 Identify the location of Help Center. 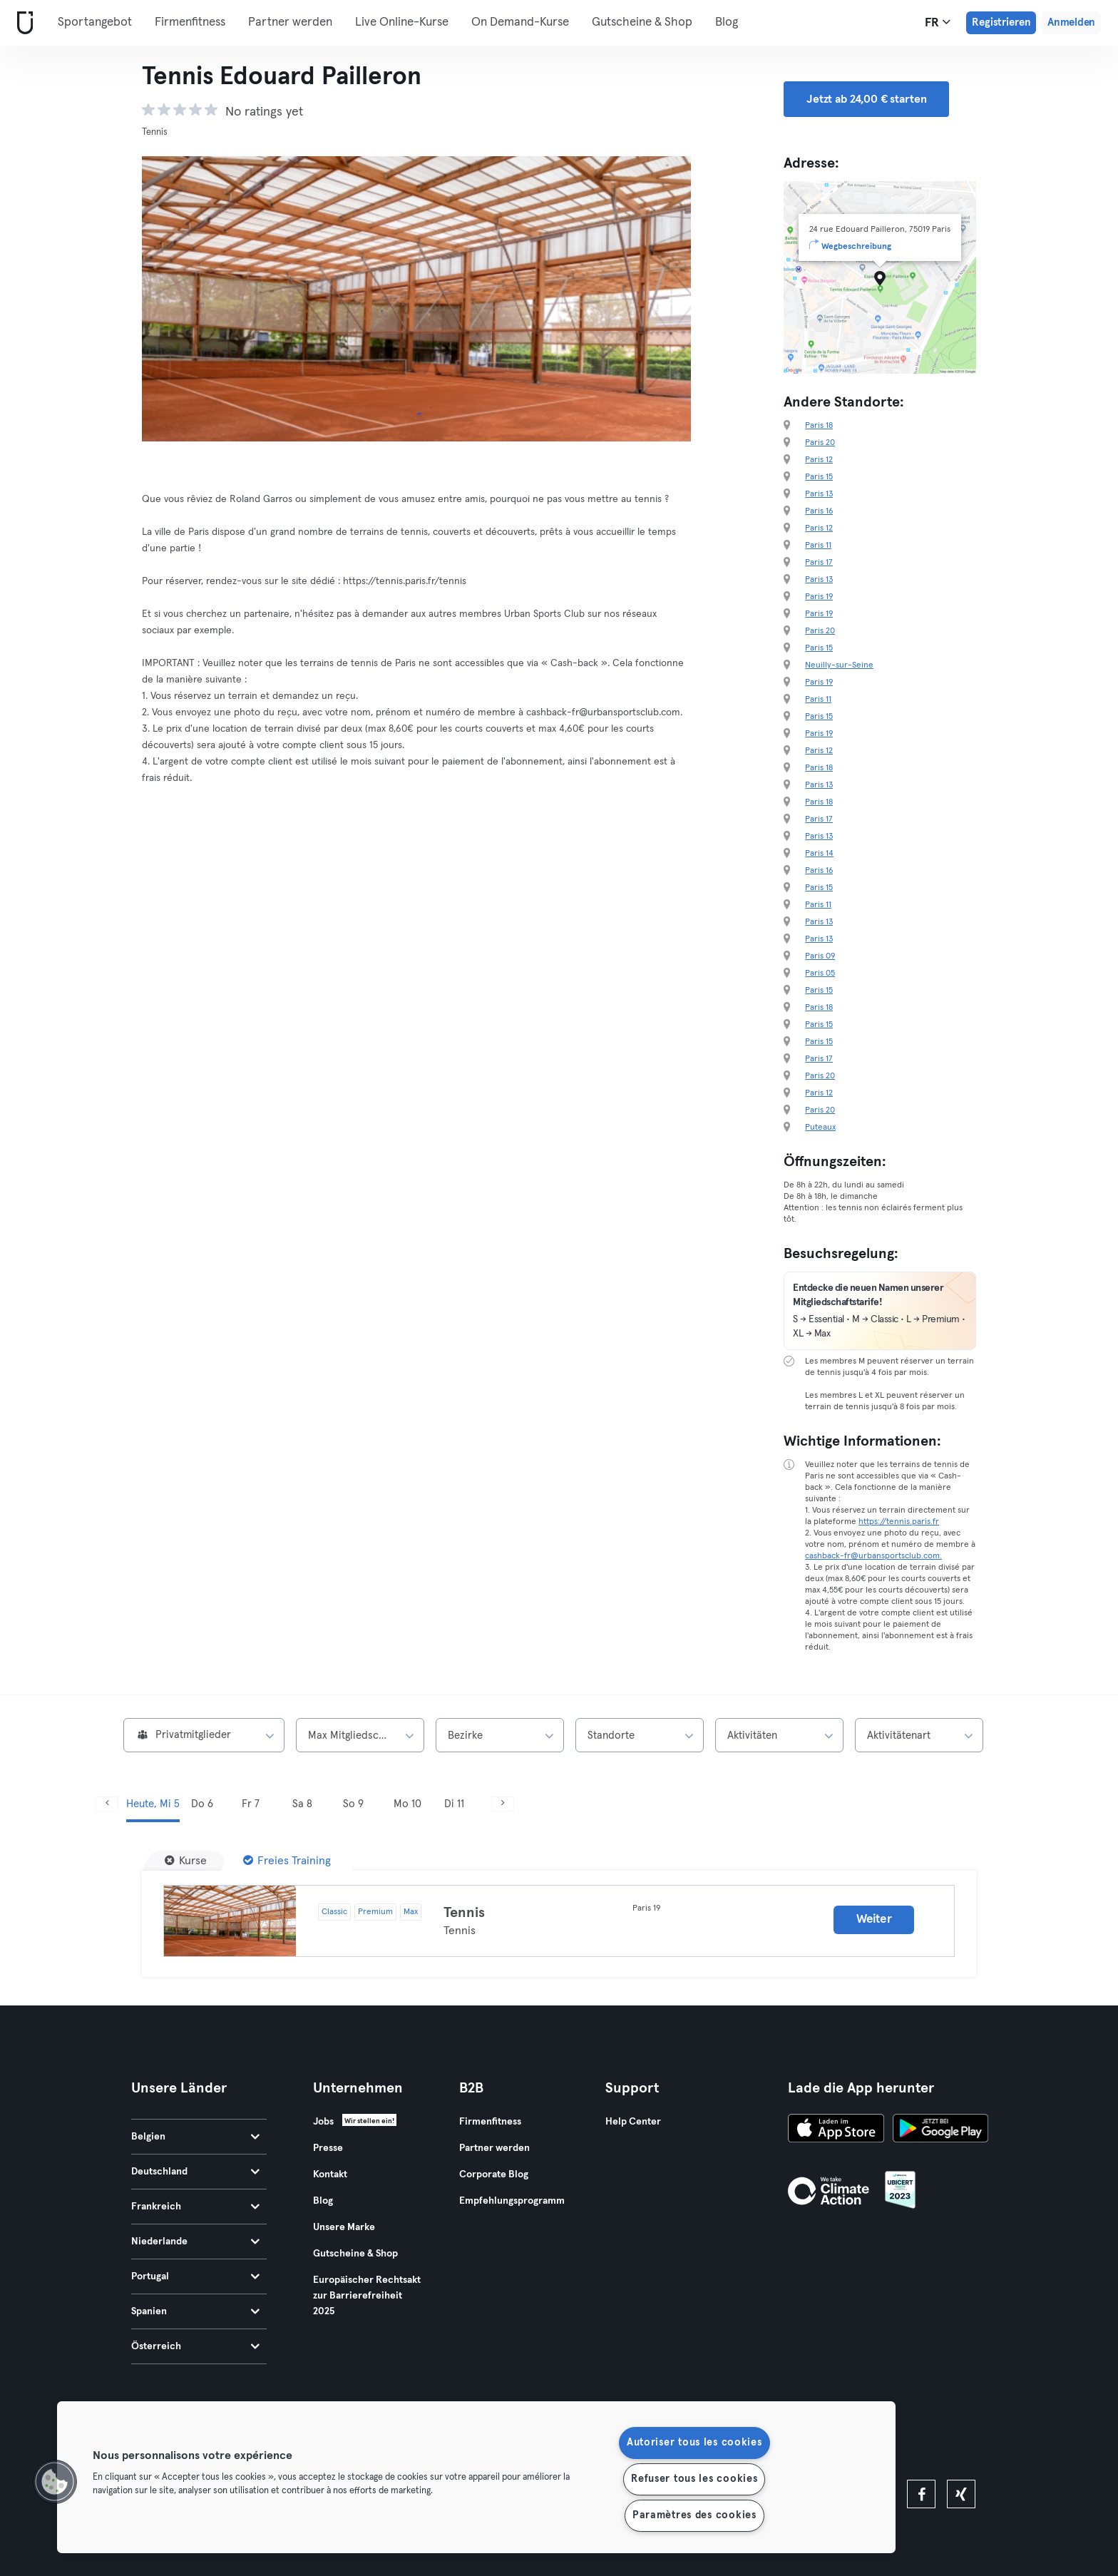
(633, 2122).